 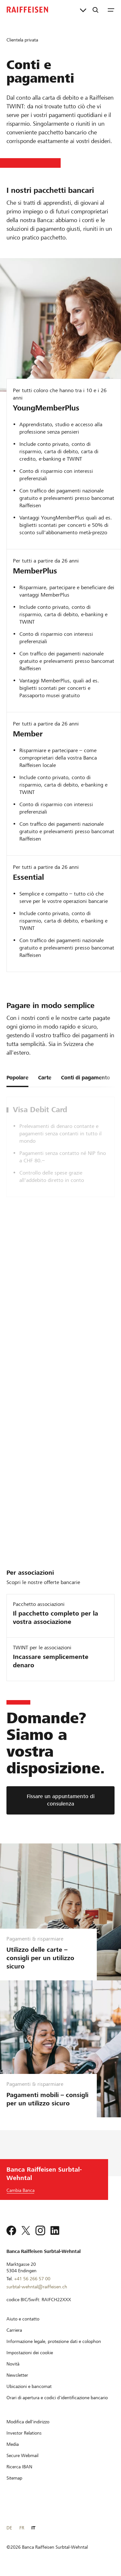 I want to click on [Secure Webmail], so click(x=22, y=2455).